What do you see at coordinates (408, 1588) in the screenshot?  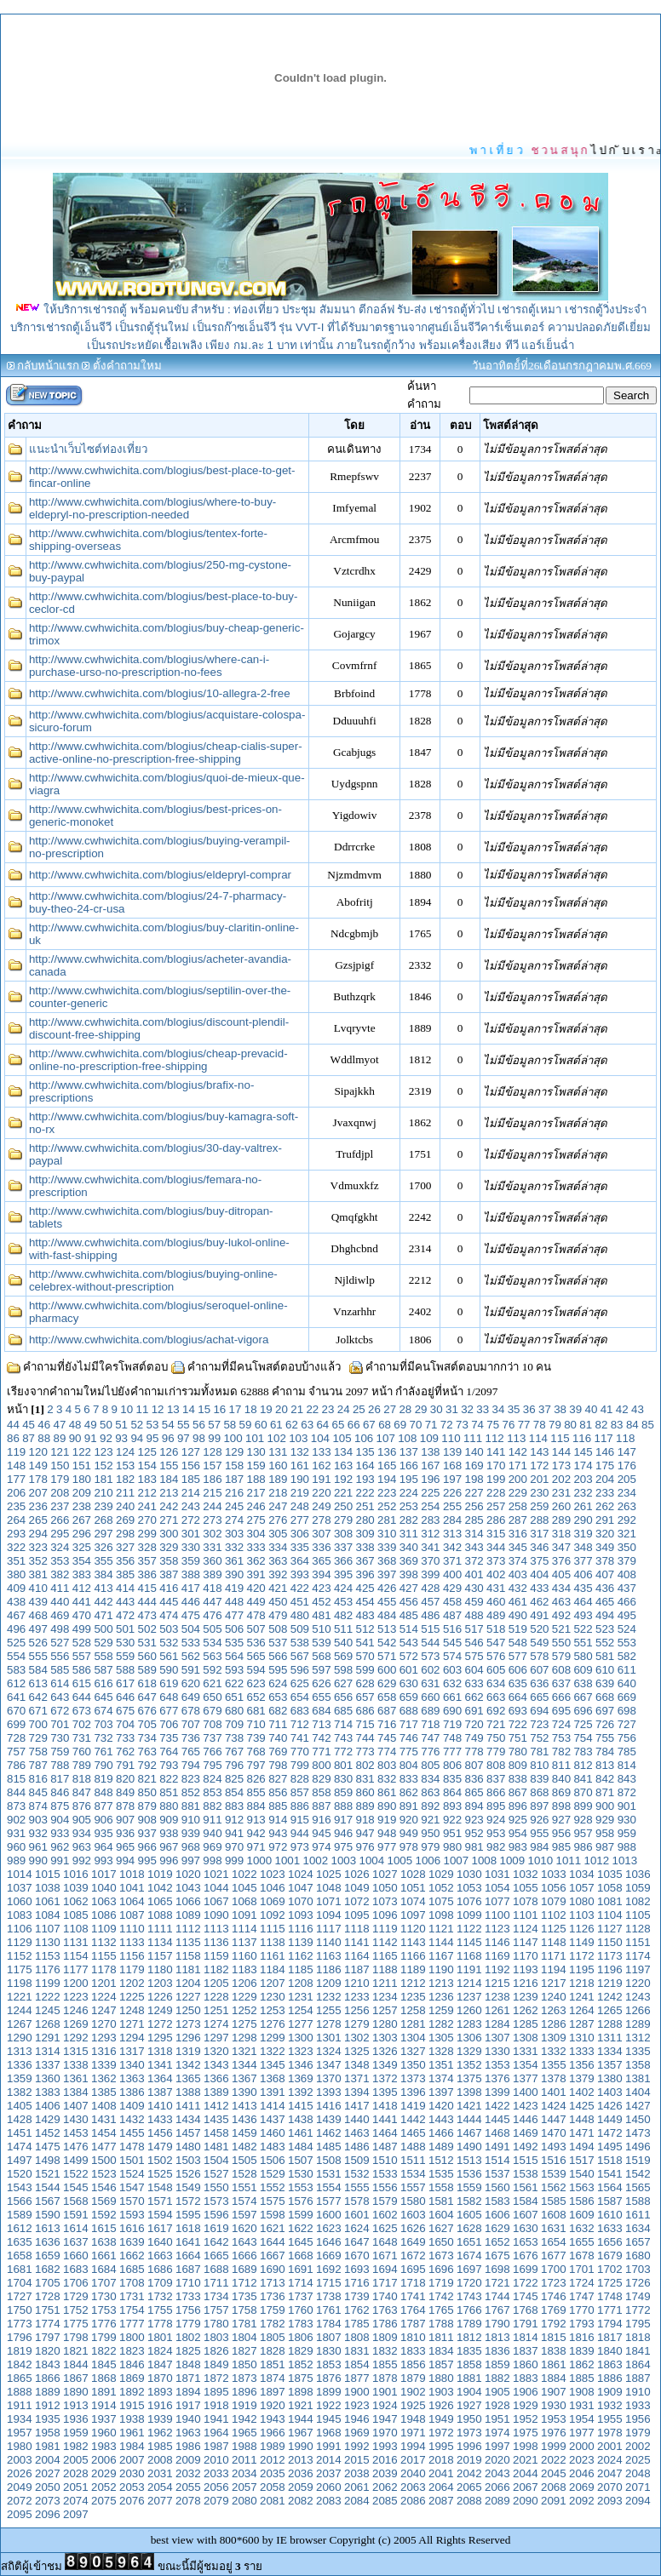 I see `427` at bounding box center [408, 1588].